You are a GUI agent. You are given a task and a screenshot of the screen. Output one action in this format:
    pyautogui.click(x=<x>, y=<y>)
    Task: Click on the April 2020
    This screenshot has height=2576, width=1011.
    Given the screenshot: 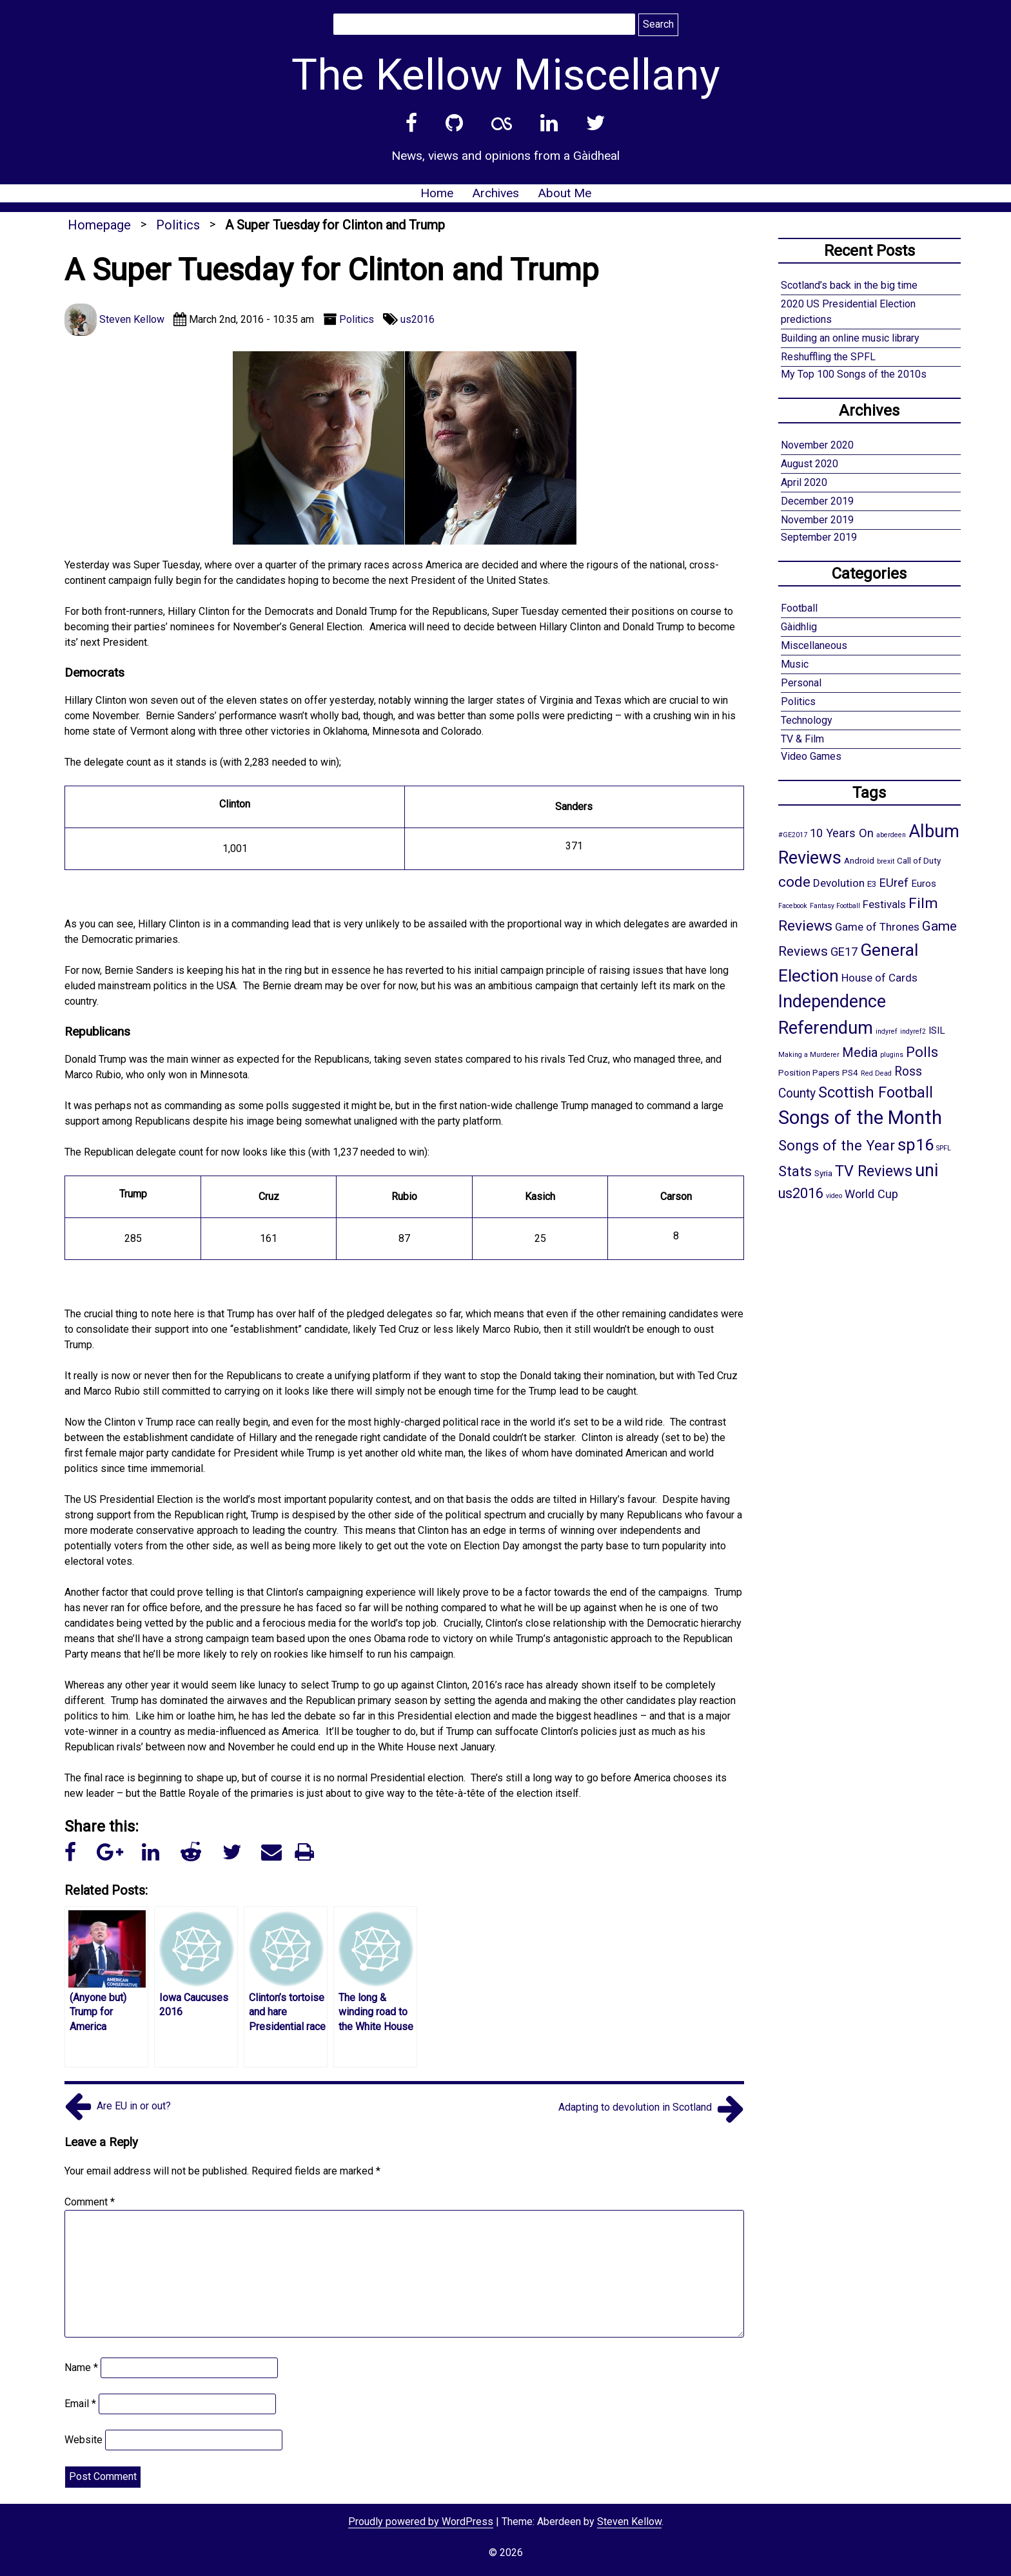 What is the action you would take?
    pyautogui.click(x=804, y=482)
    